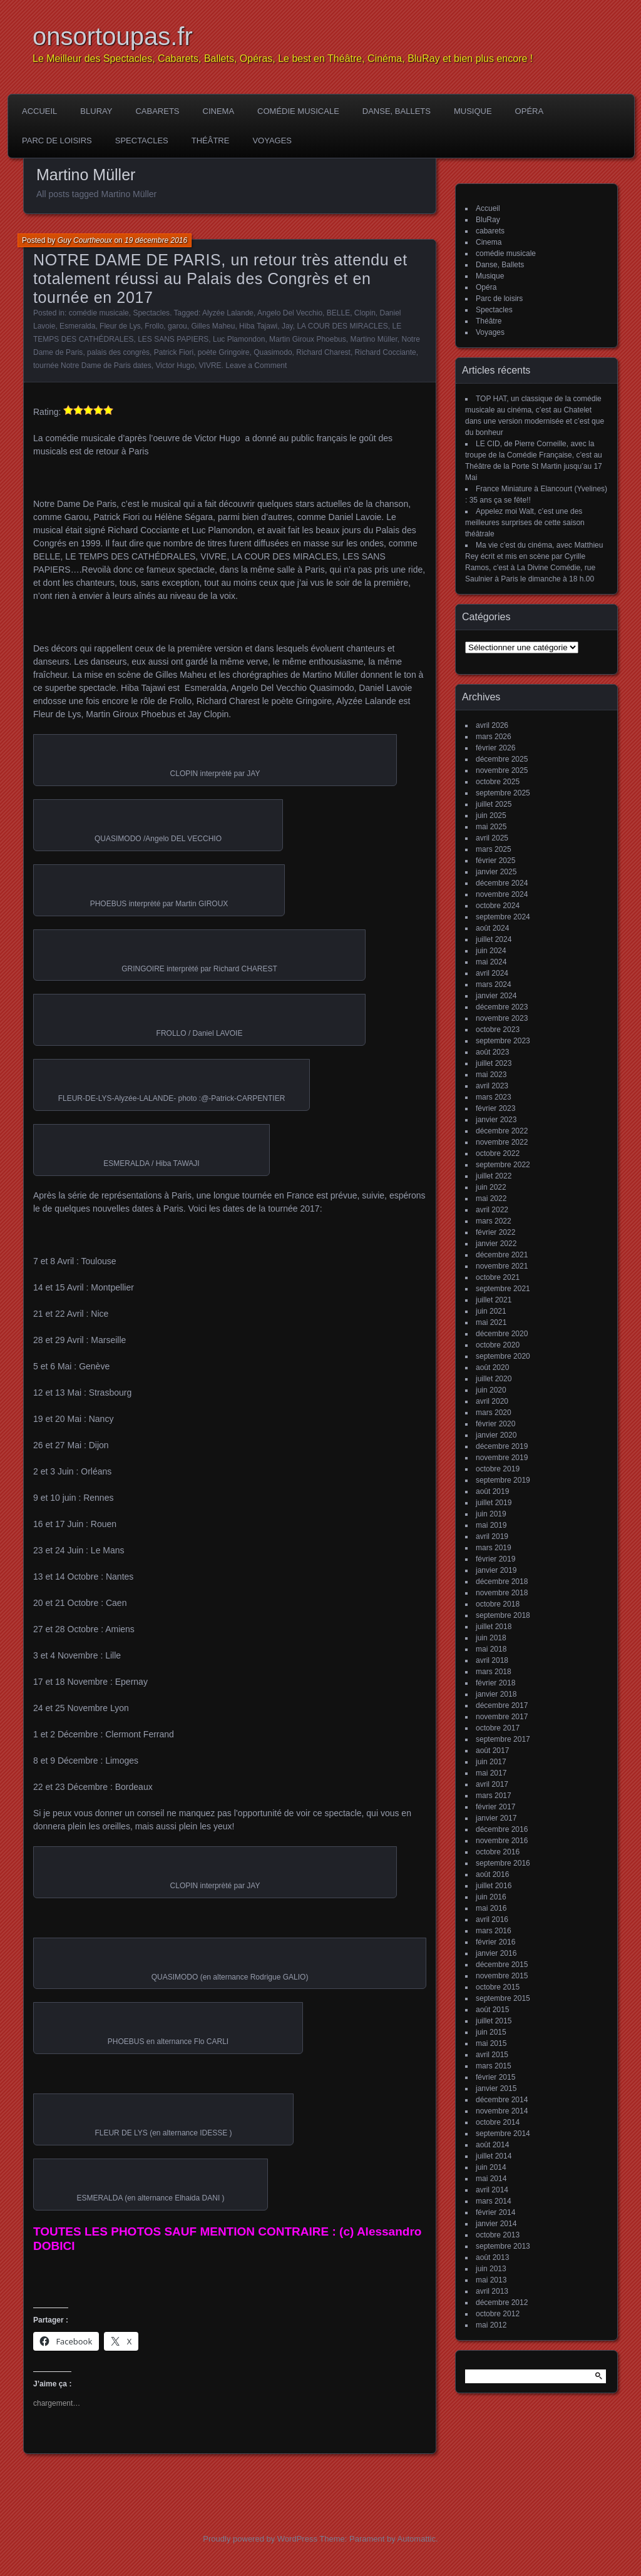 The image size is (641, 2576). What do you see at coordinates (224, 352) in the screenshot?
I see `poète Gringoire` at bounding box center [224, 352].